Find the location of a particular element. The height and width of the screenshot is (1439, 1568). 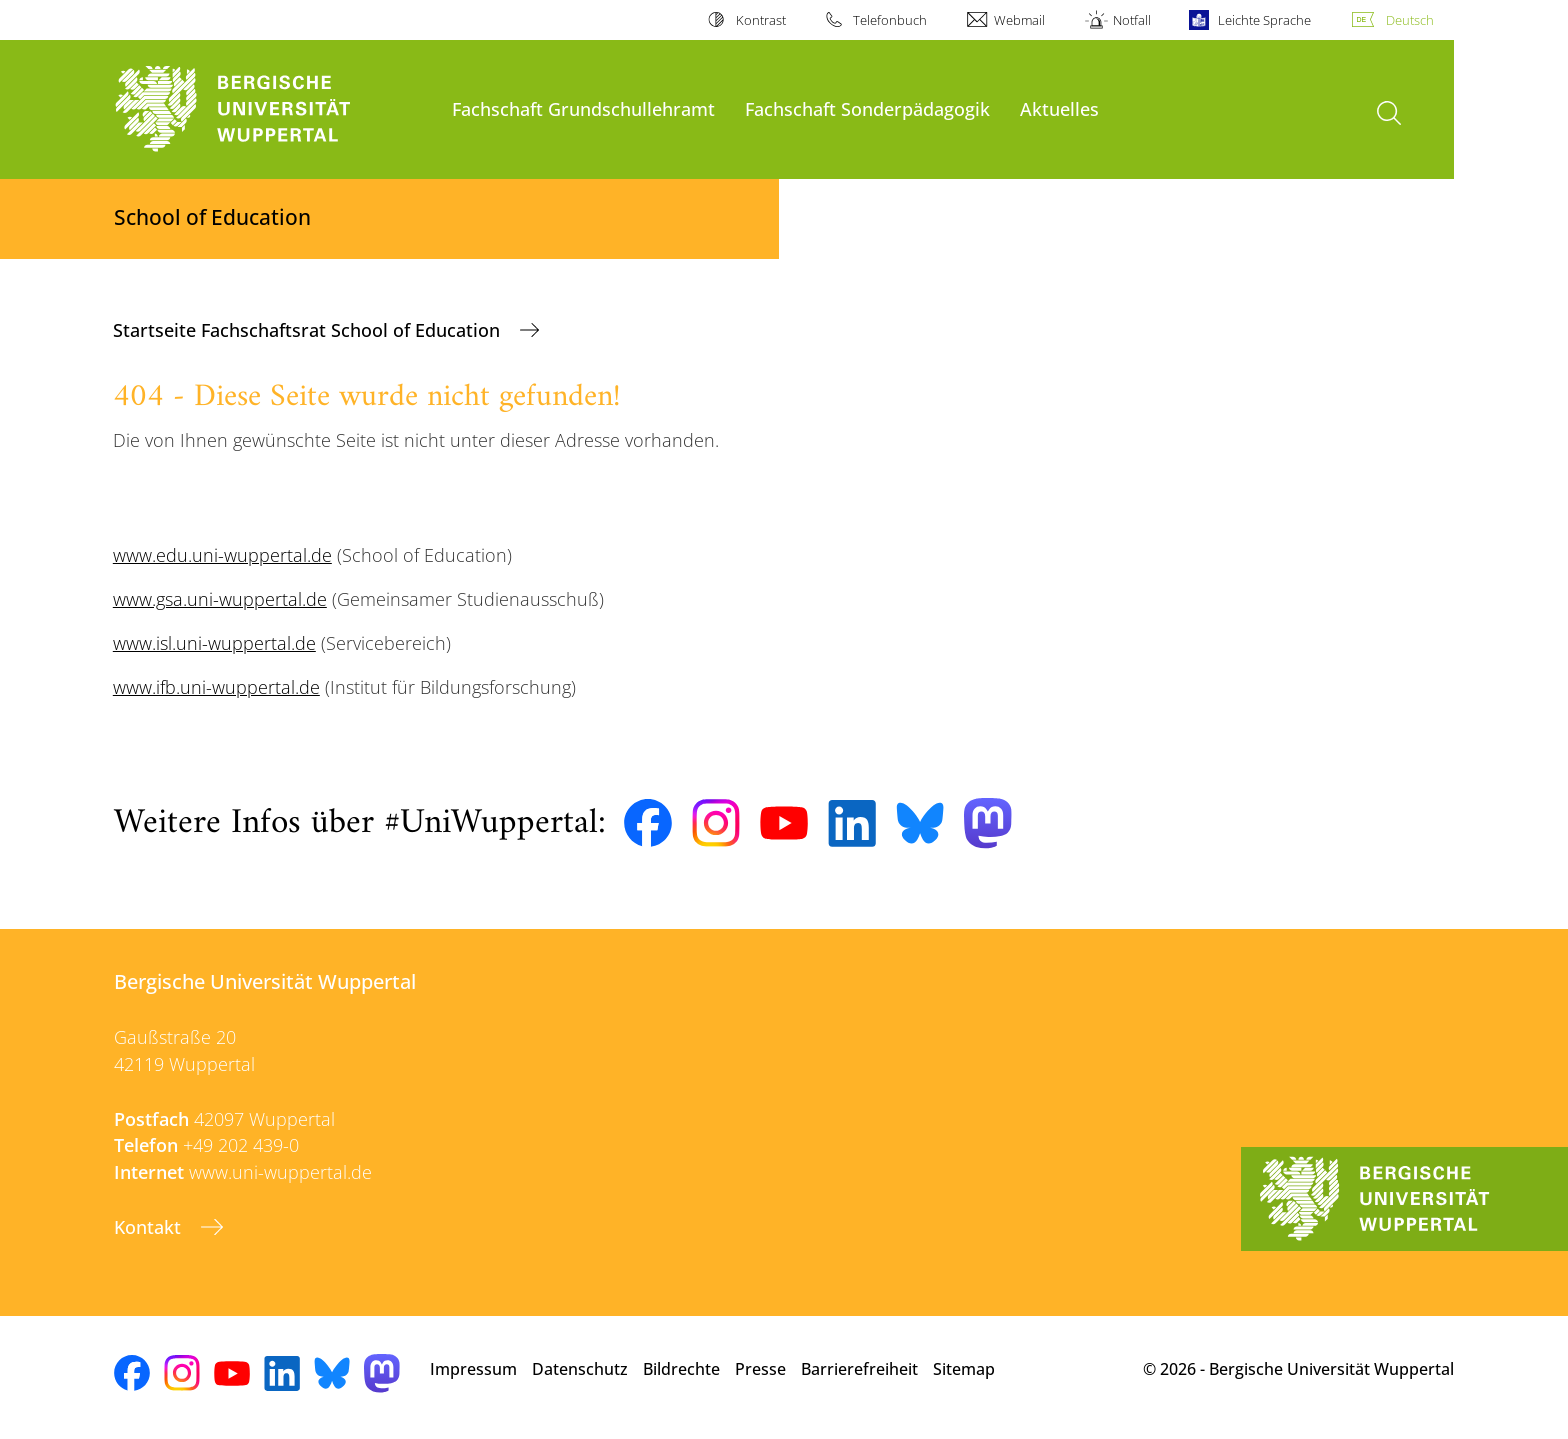

Sitemap is located at coordinates (964, 1369).